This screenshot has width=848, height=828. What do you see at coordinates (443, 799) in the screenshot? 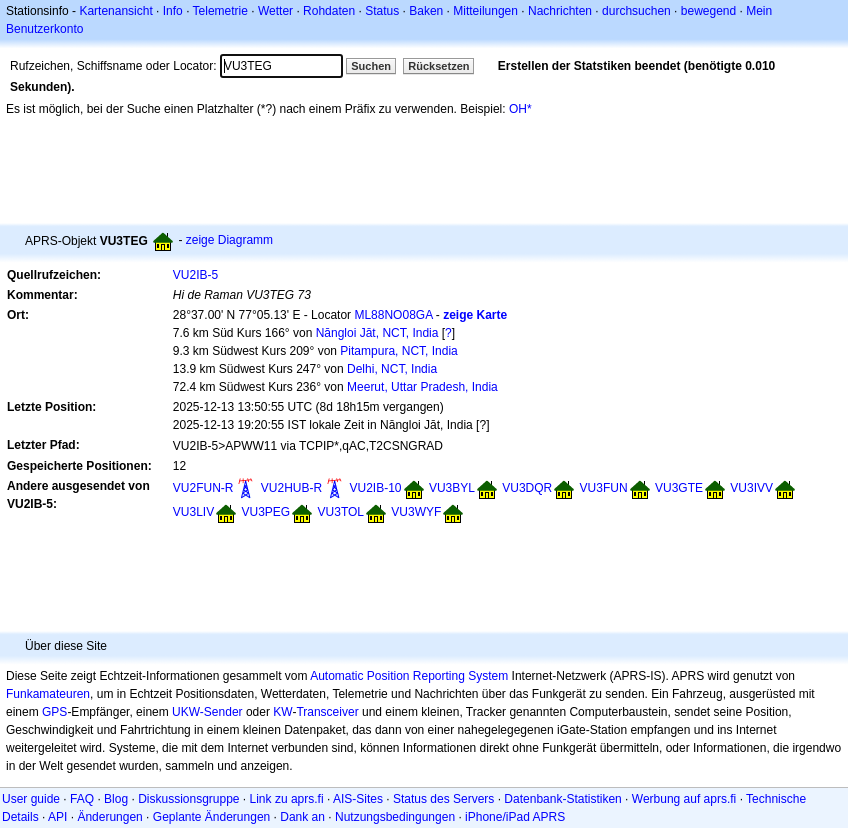
I see `Status des Servers` at bounding box center [443, 799].